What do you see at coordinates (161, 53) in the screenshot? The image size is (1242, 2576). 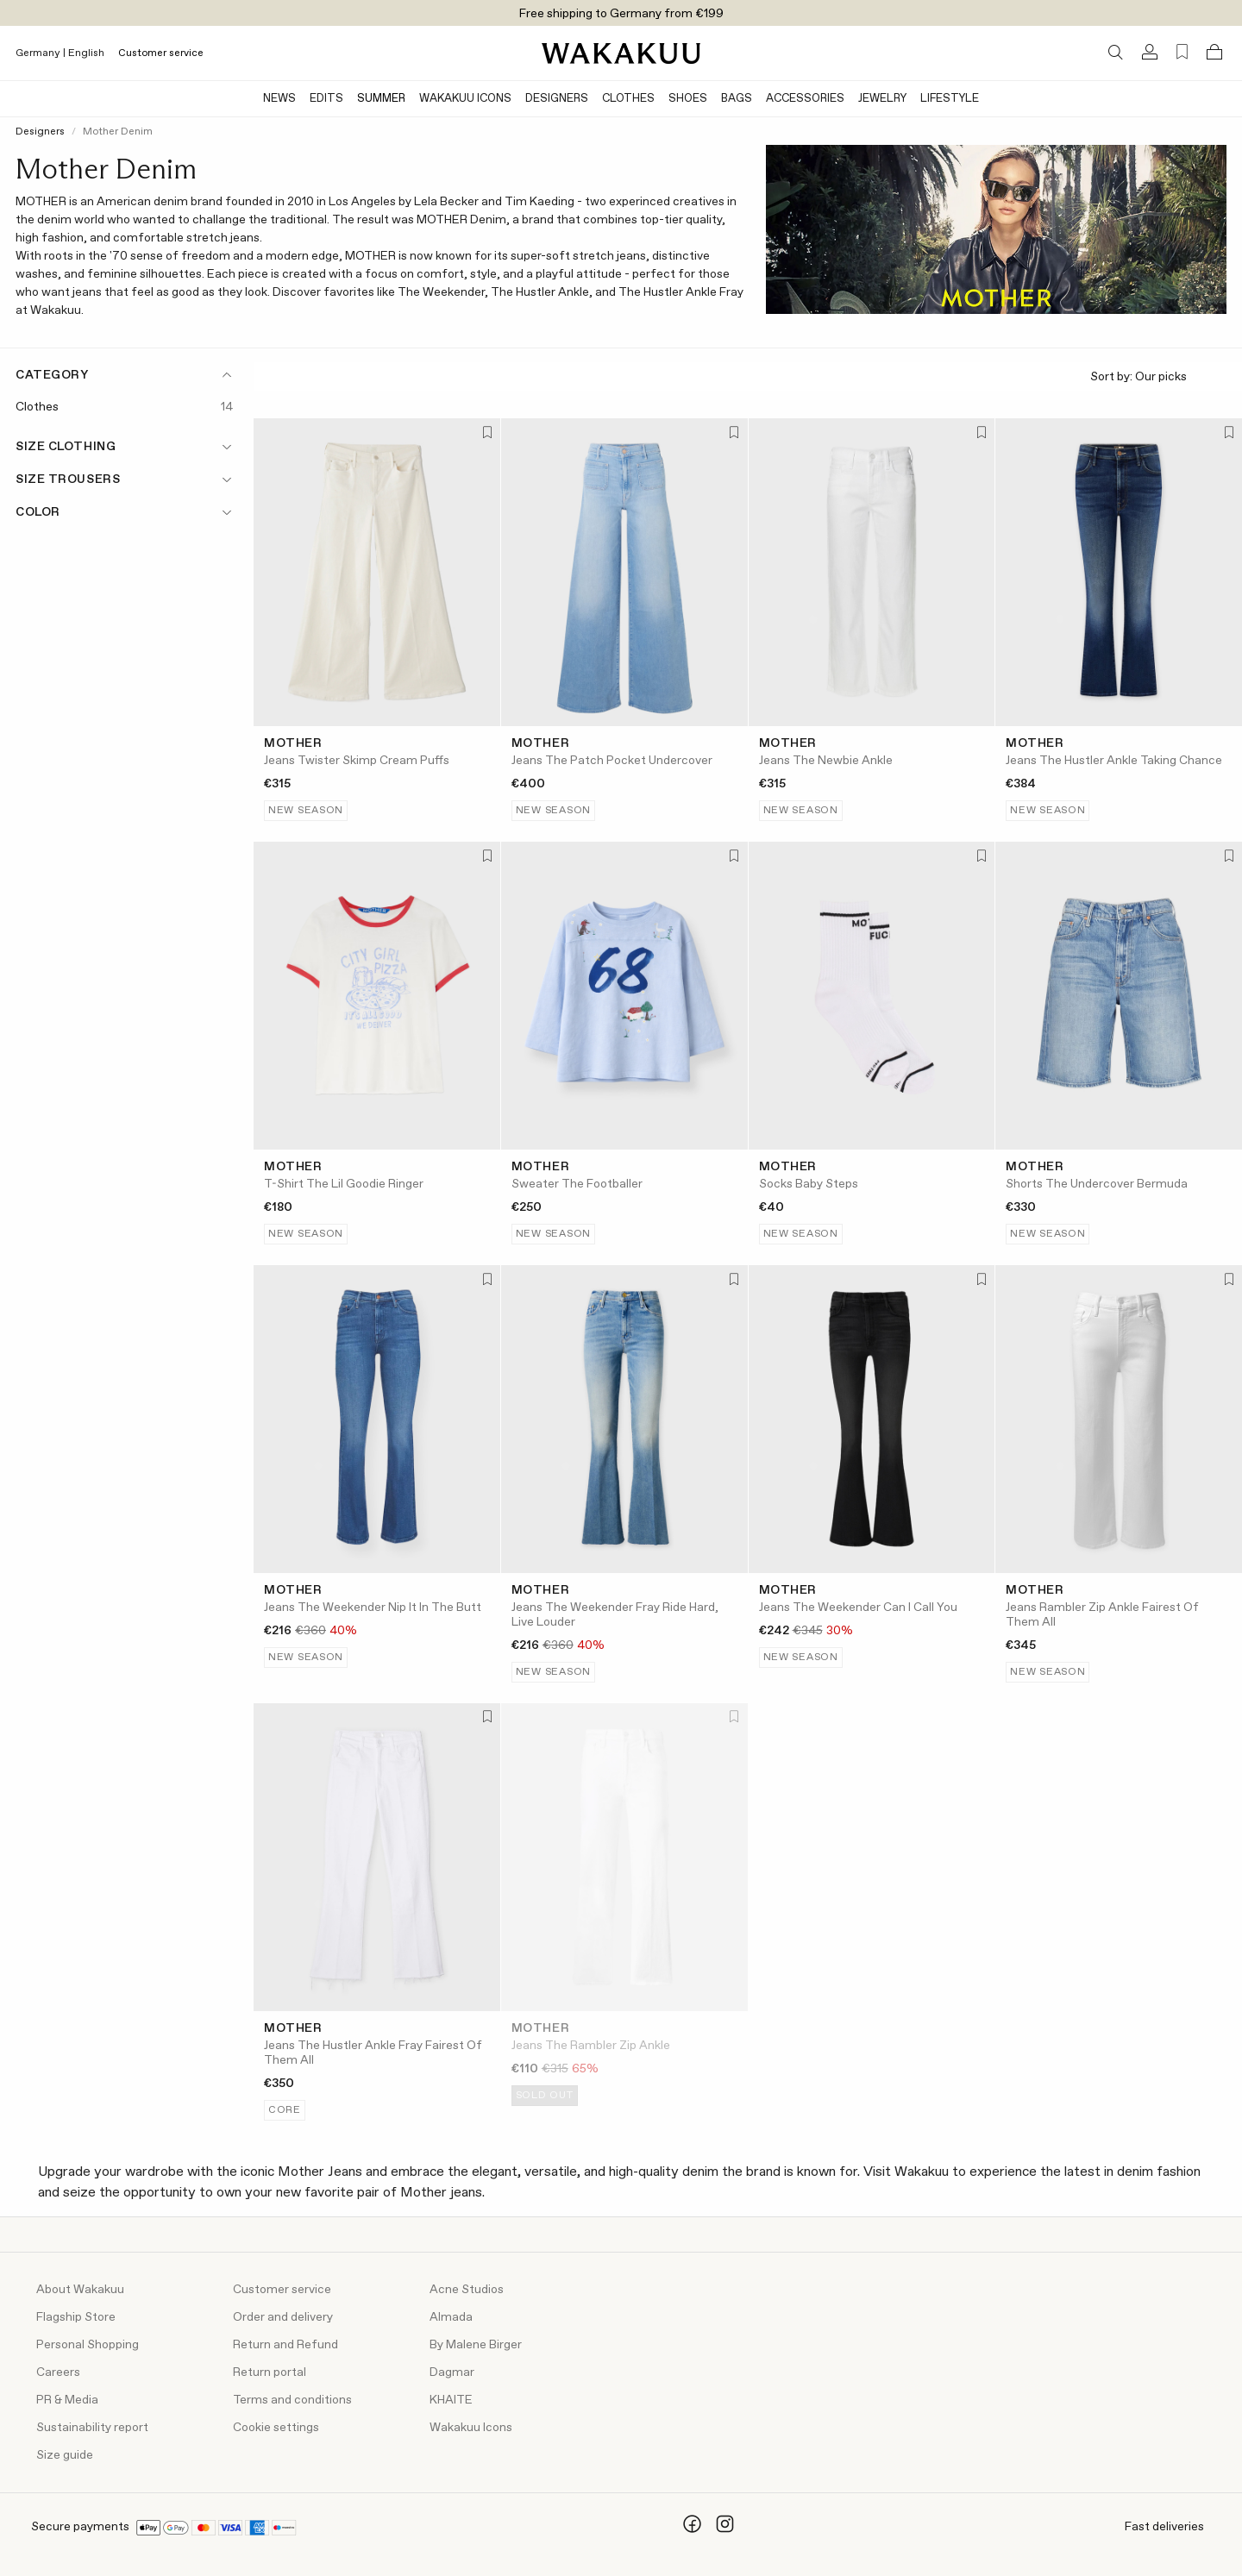 I see `Customer service` at bounding box center [161, 53].